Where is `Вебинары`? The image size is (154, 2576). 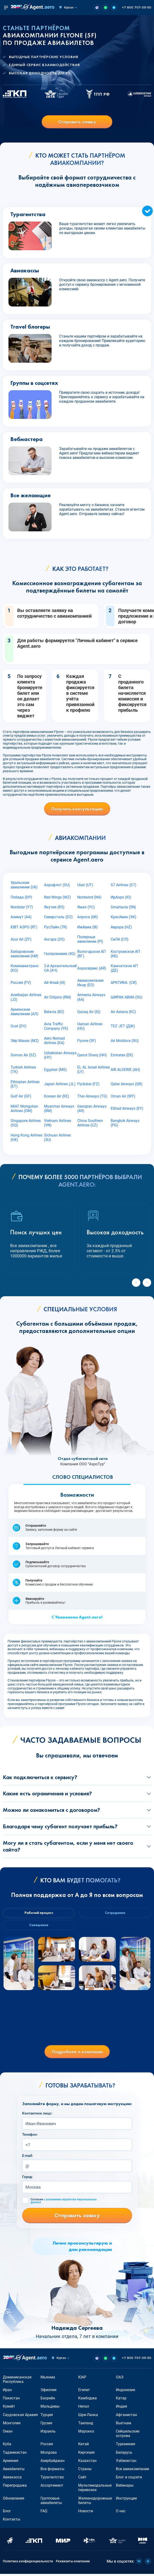 Вебинары is located at coordinates (125, 2487).